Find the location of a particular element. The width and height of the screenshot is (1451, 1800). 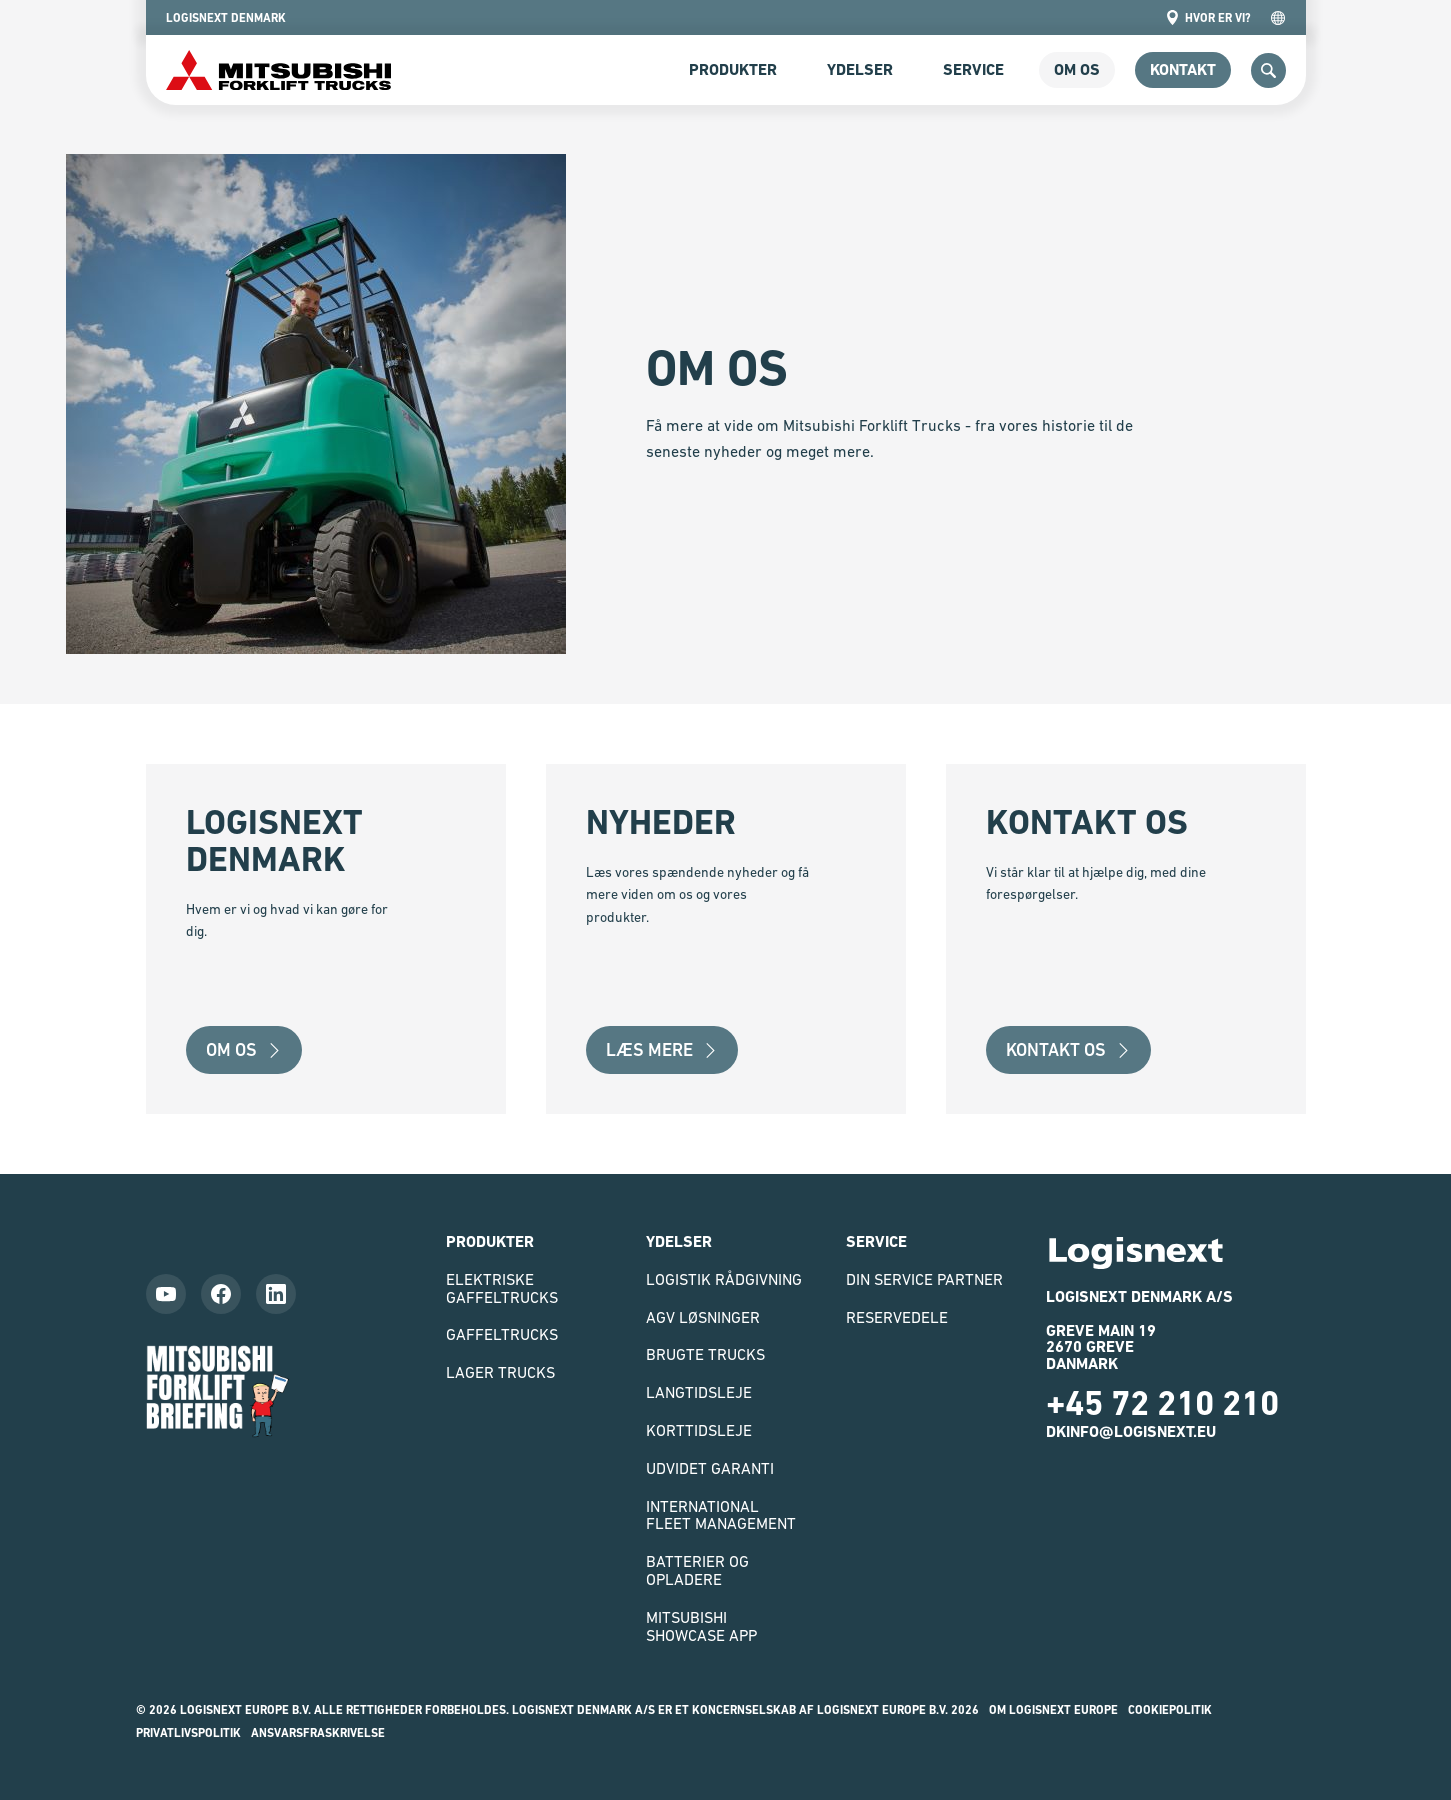

Hvor er vi? is located at coordinates (1208, 17).